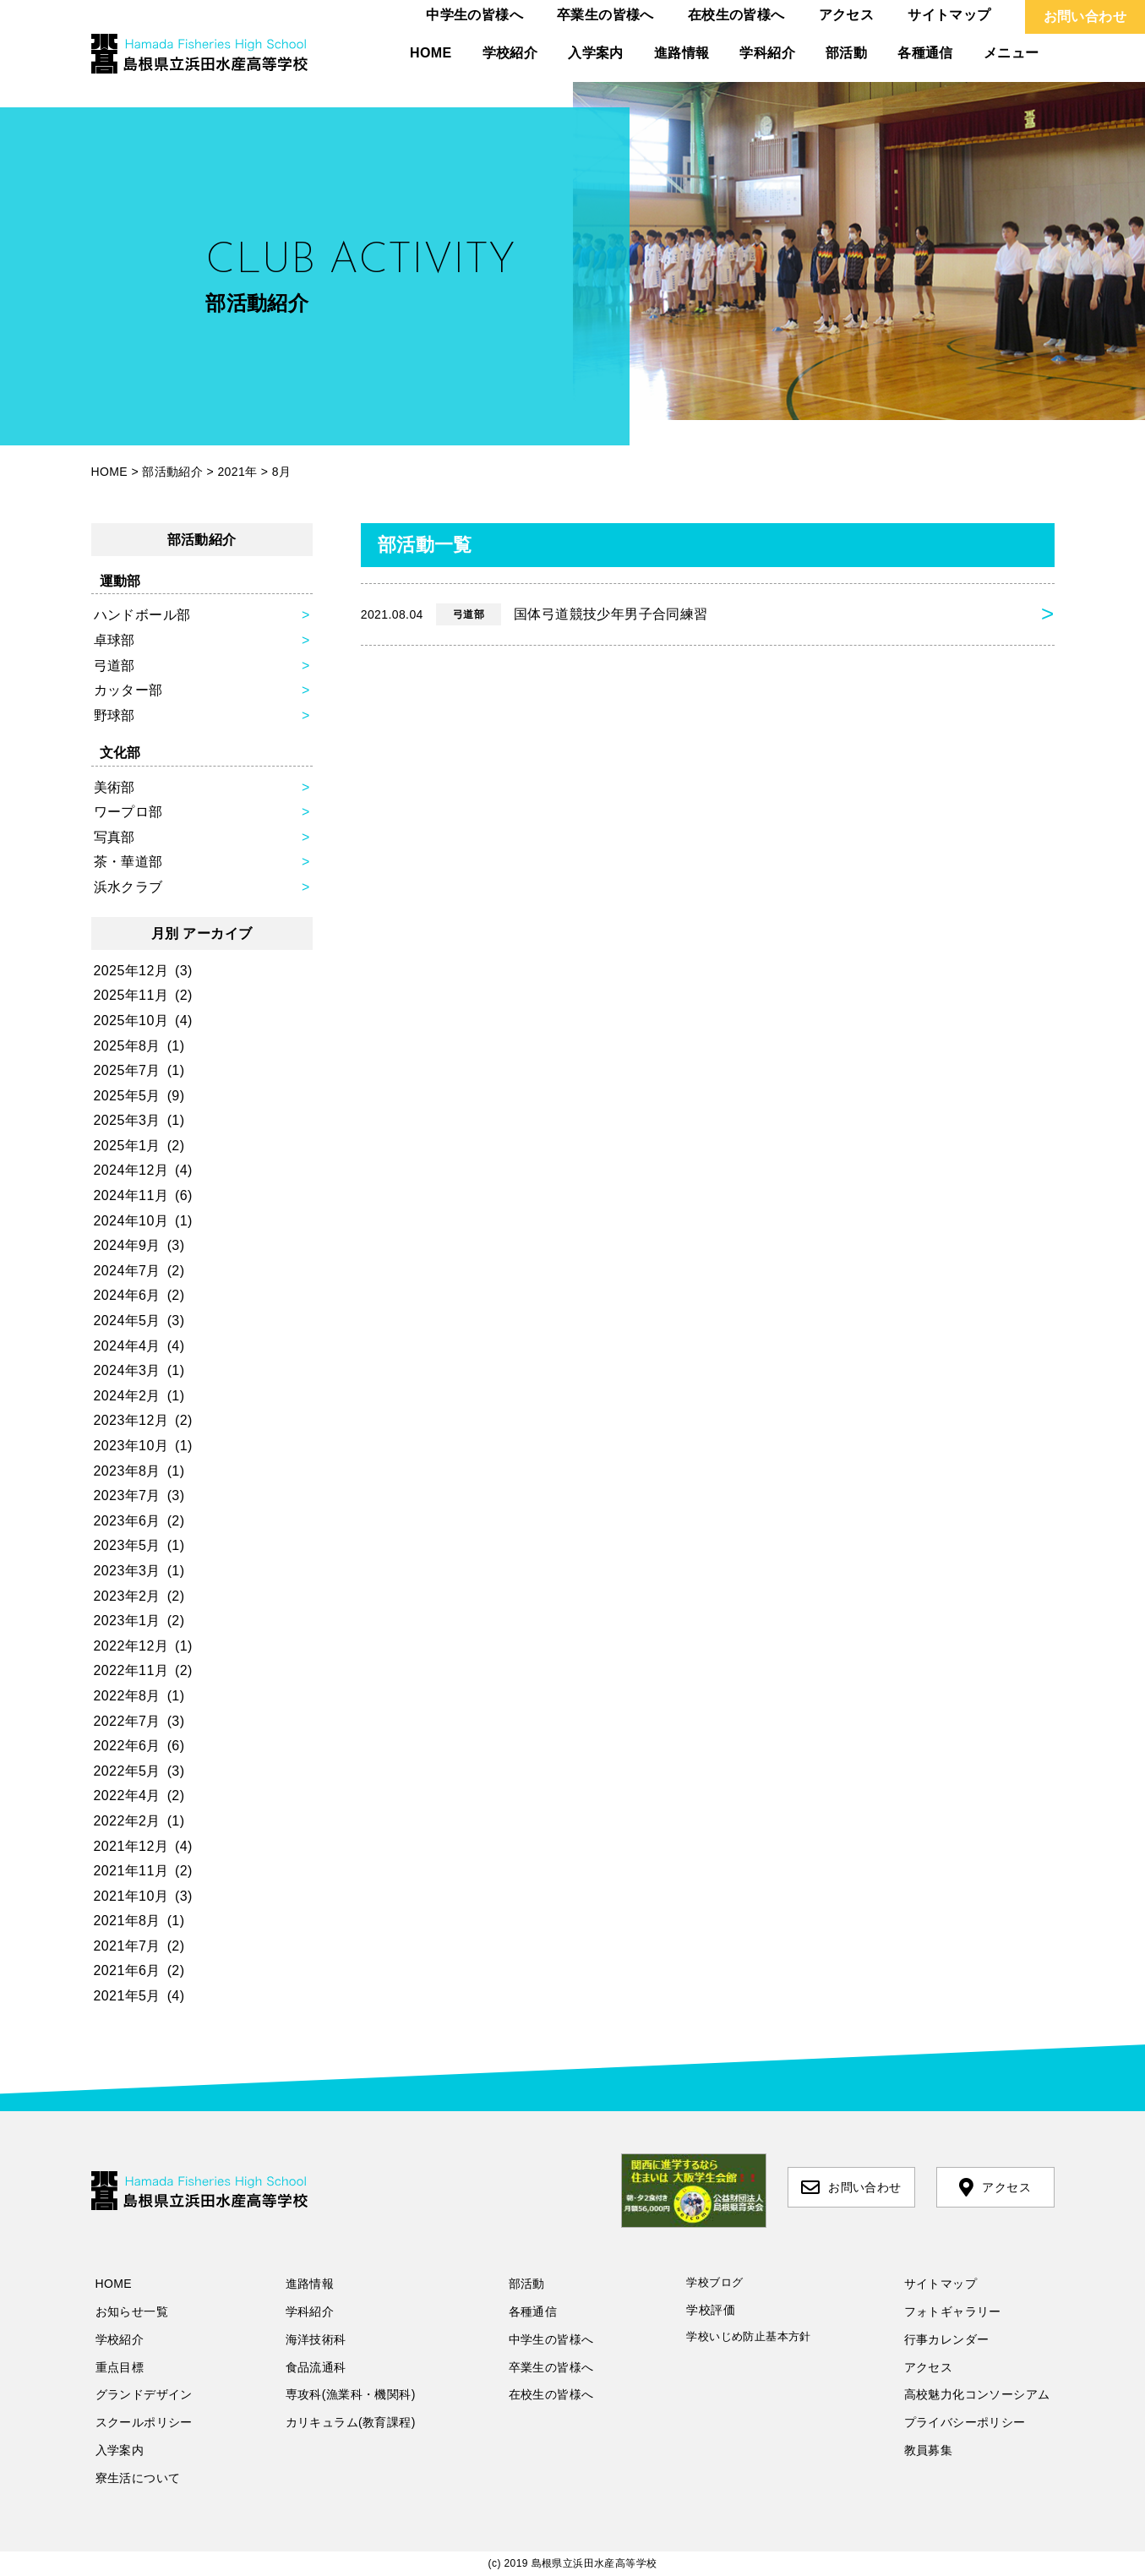 This screenshot has height=2576, width=1145. Describe the element at coordinates (748, 2336) in the screenshot. I see `学校いじめ防止基本方針` at that location.